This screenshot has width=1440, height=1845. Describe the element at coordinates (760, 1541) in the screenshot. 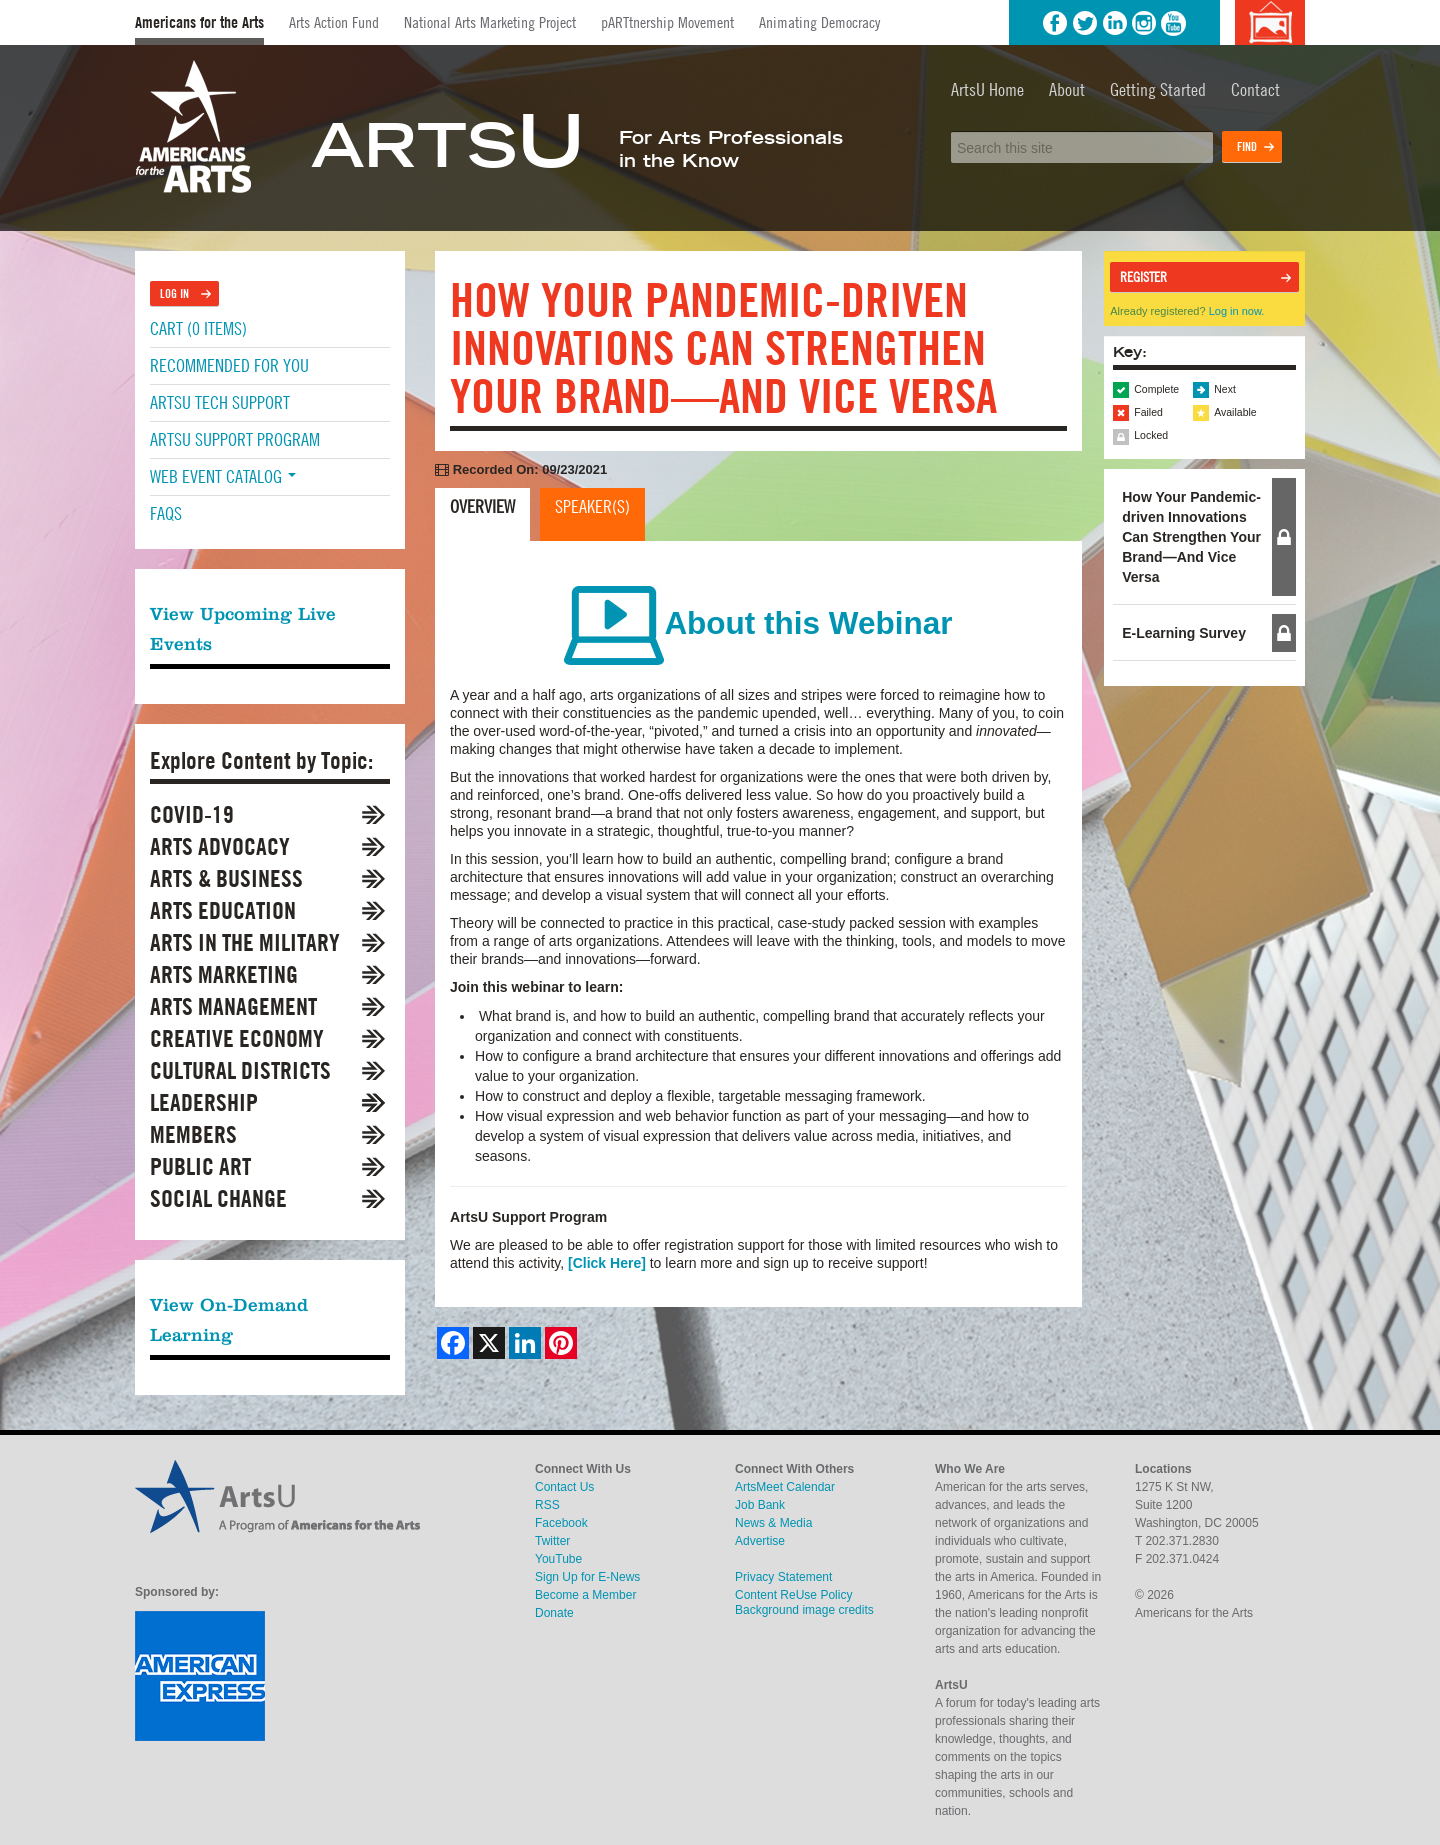

I see `Advertise` at that location.